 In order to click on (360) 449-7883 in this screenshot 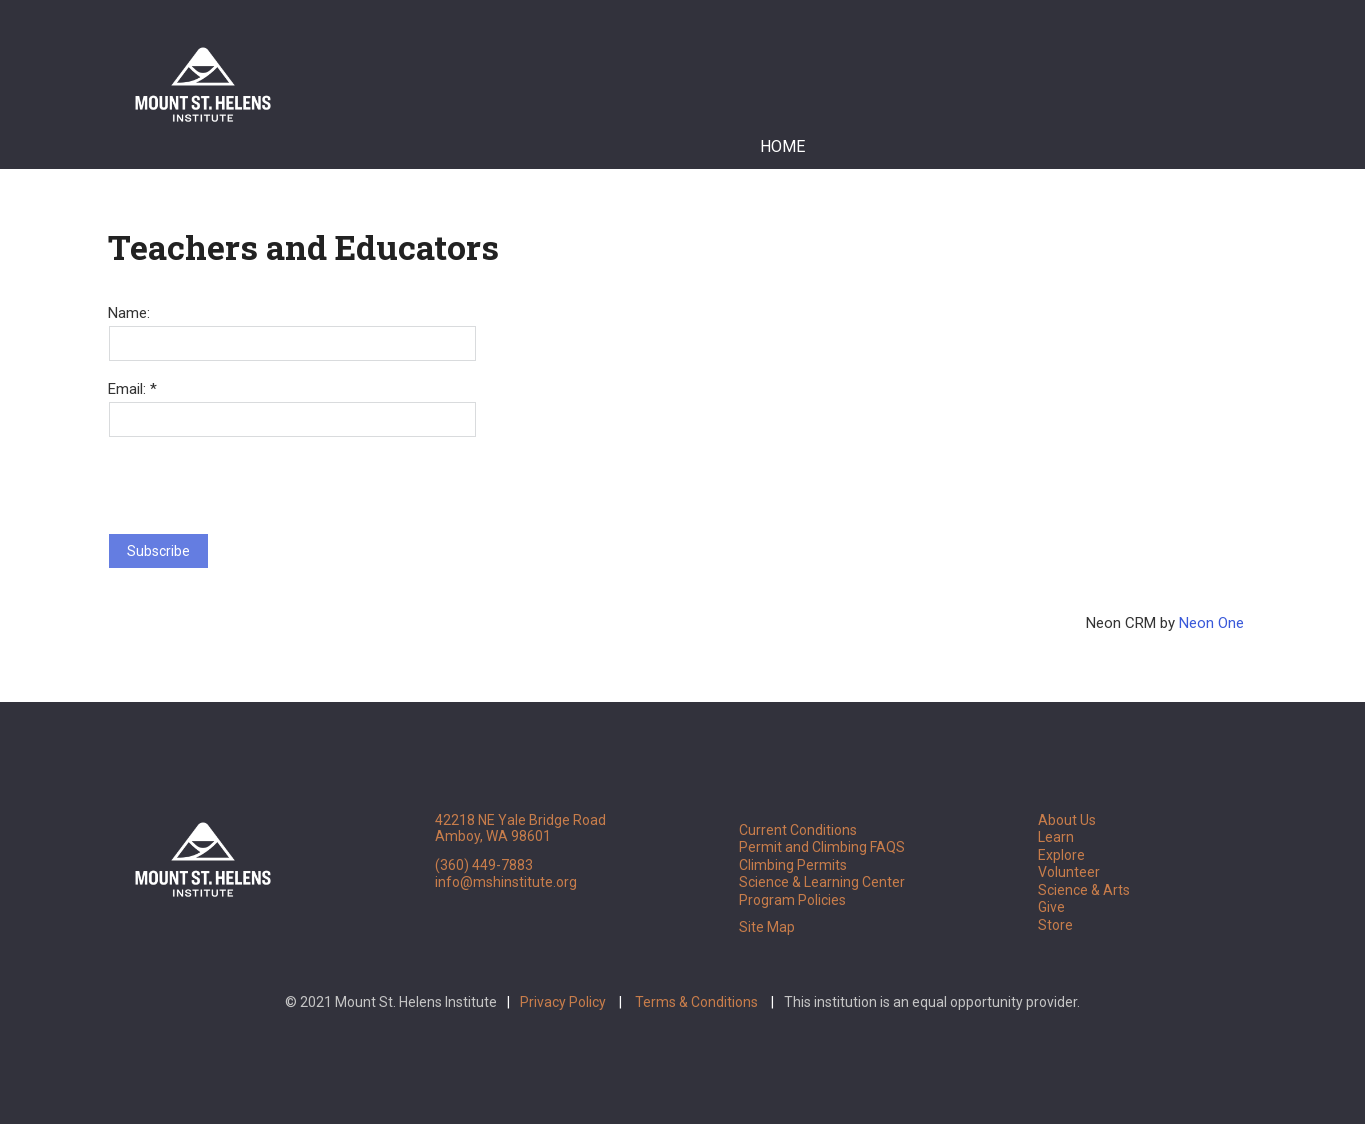, I will do `click(484, 865)`.